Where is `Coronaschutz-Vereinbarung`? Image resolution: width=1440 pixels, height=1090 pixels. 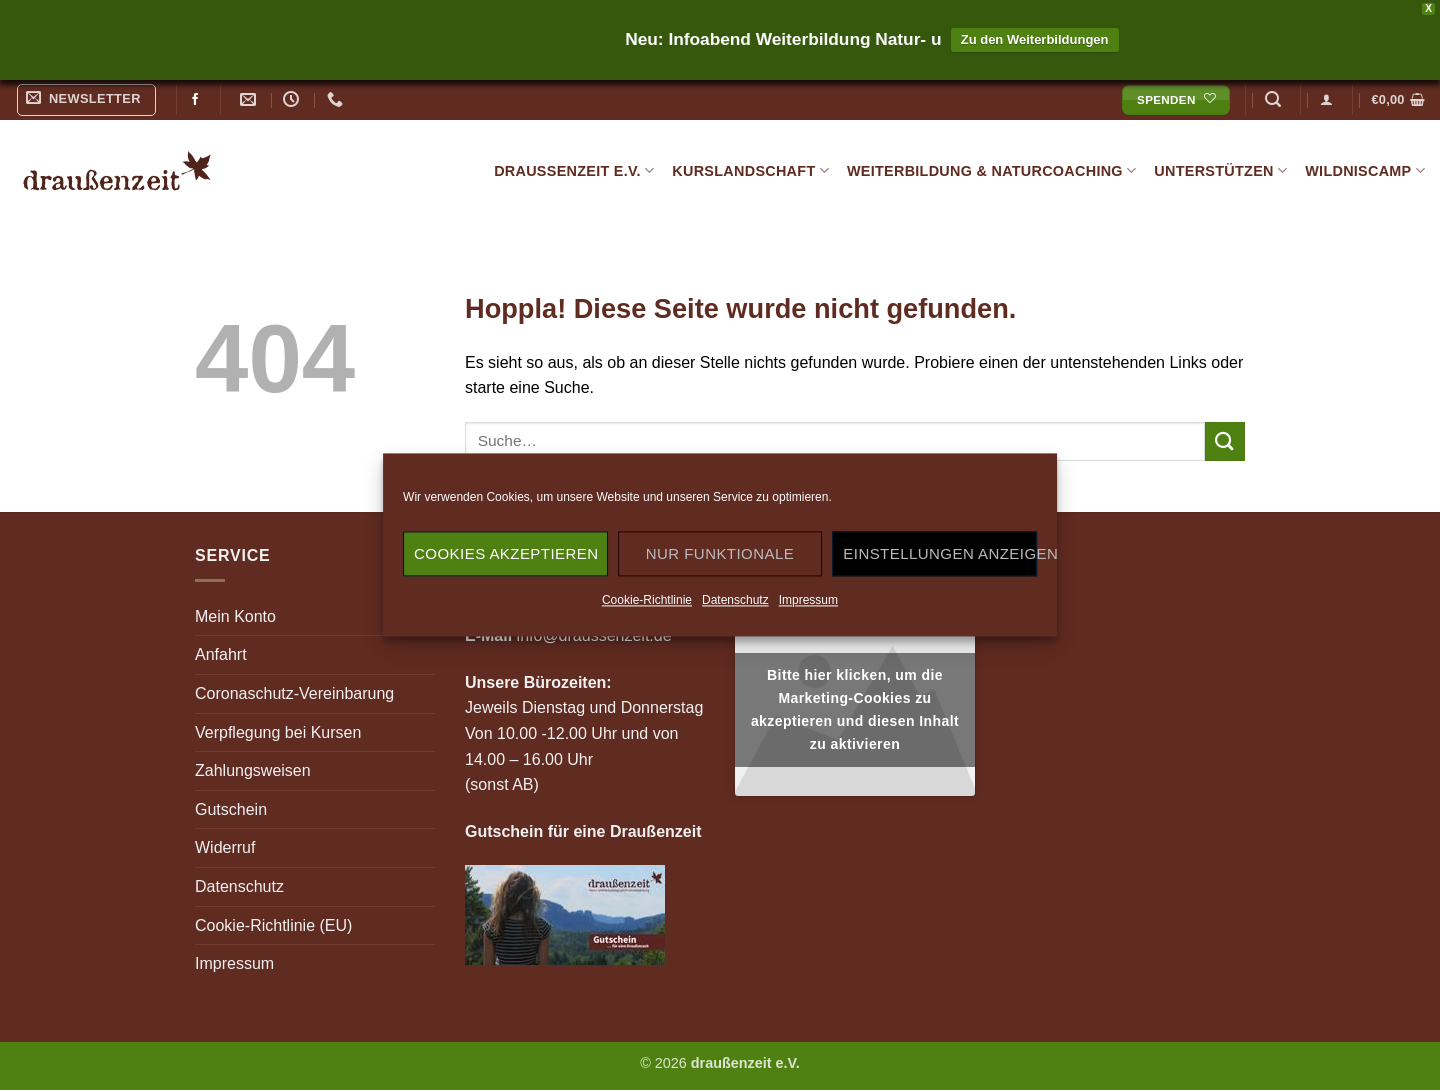 Coronaschutz-Vereinbarung is located at coordinates (294, 693).